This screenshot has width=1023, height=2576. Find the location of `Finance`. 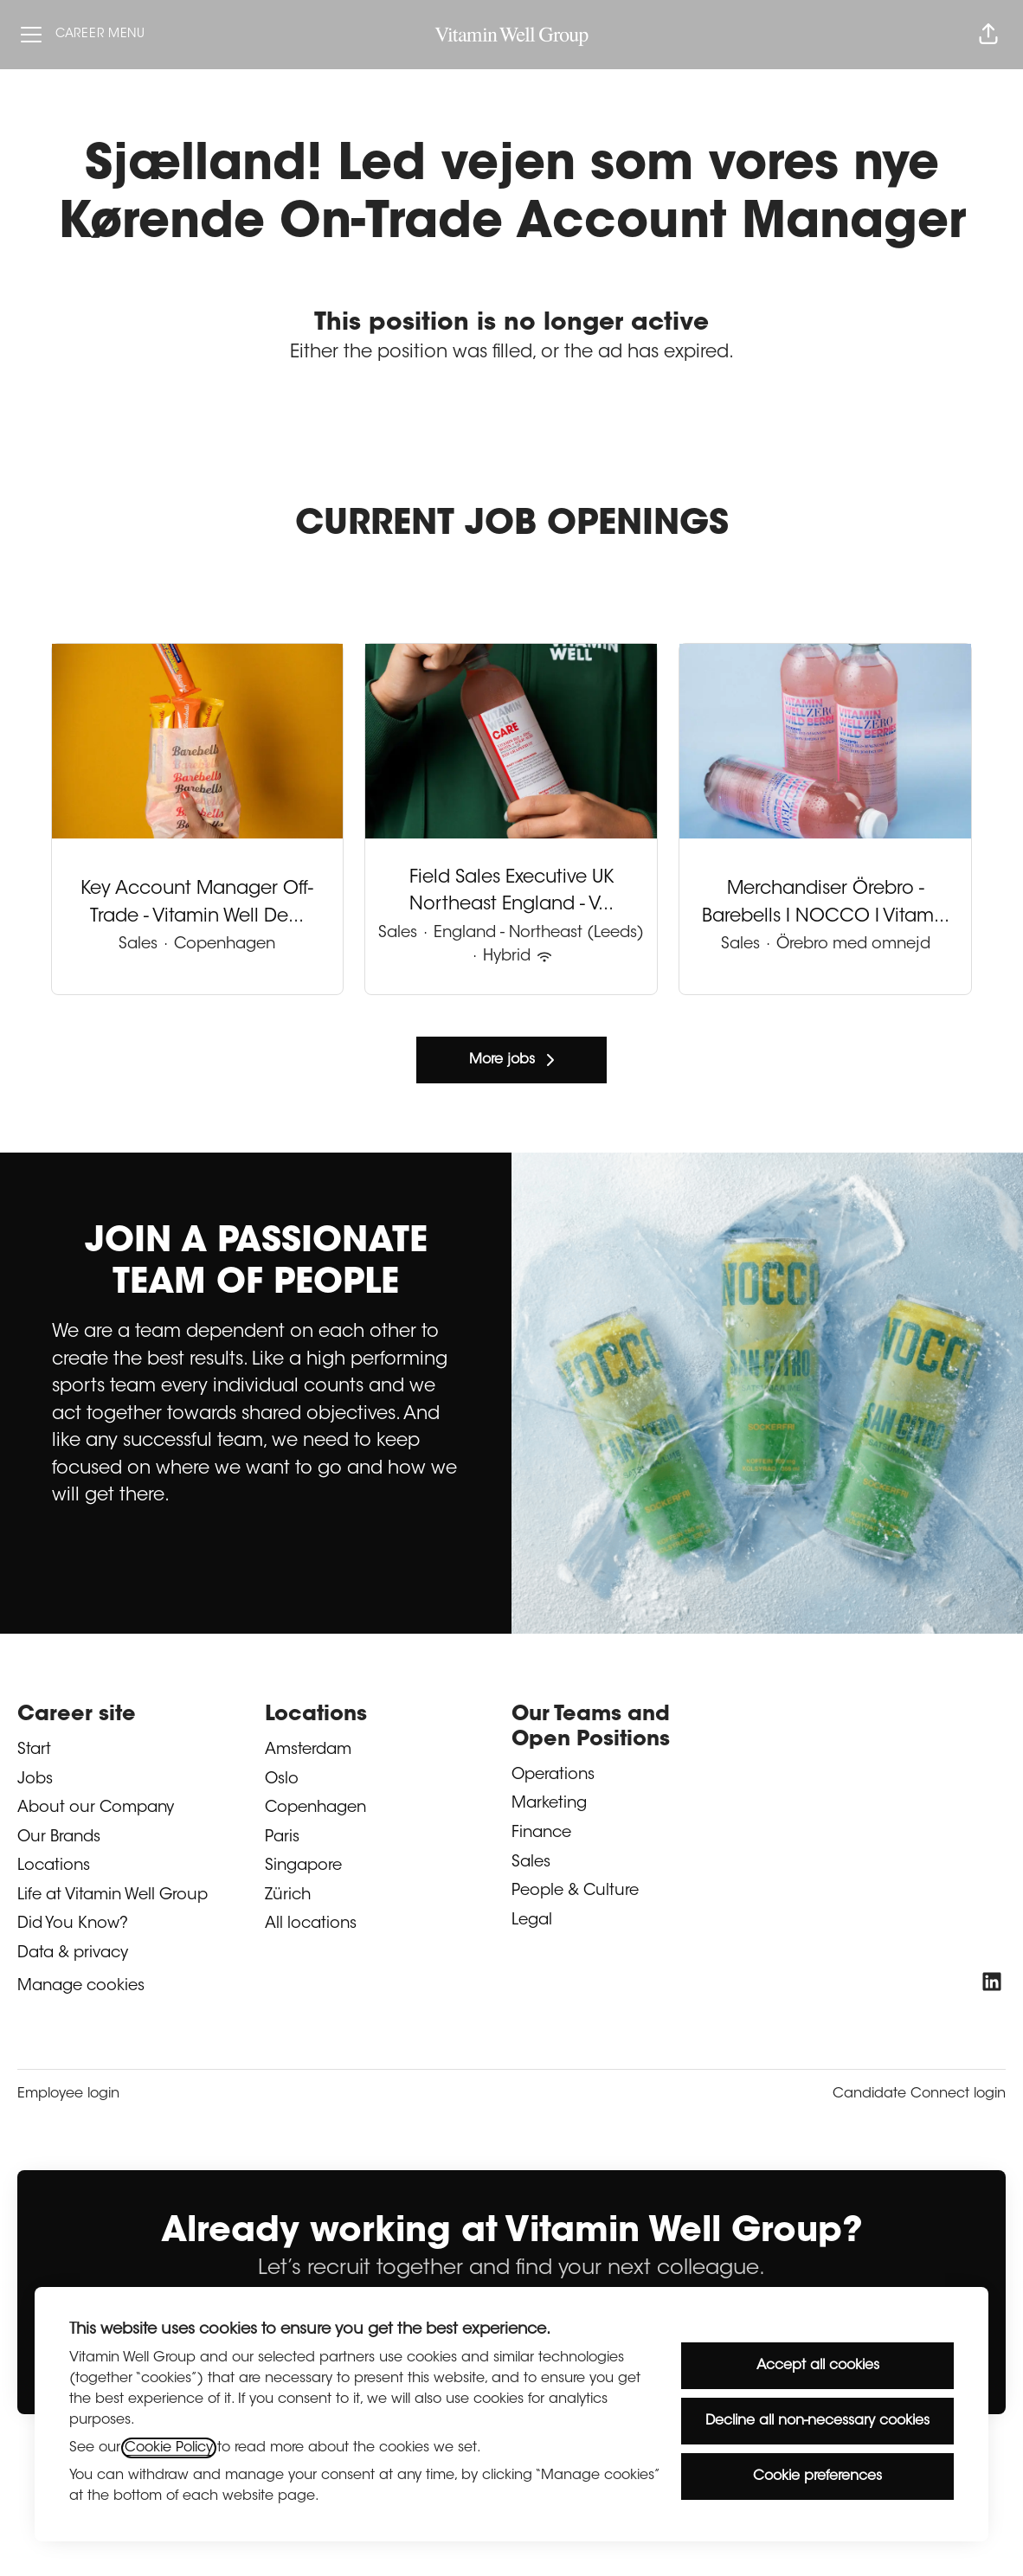

Finance is located at coordinates (541, 1833).